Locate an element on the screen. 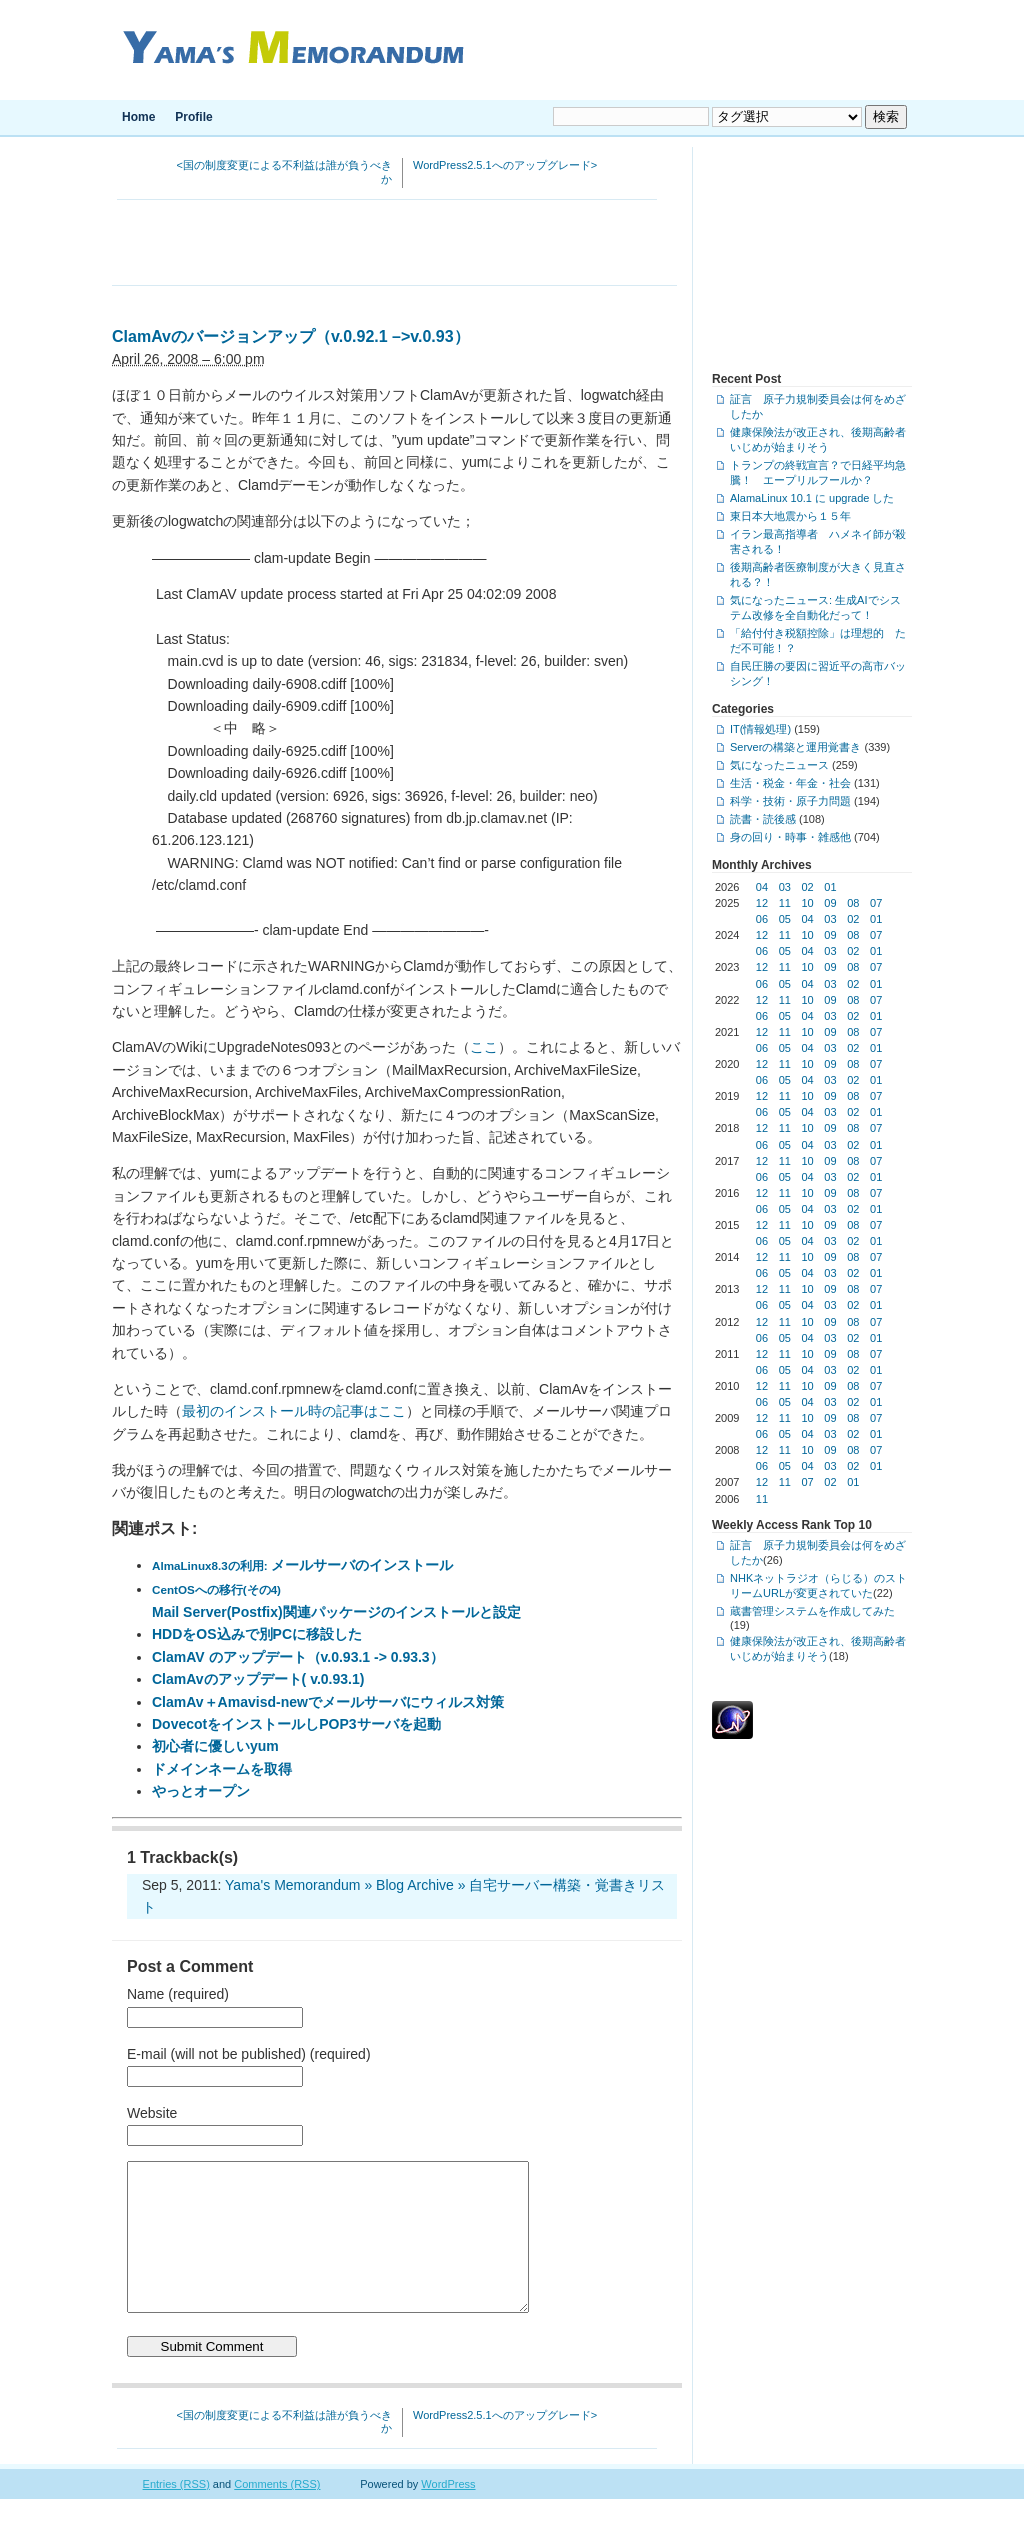 This screenshot has width=1024, height=2529. 06 is located at coordinates (762, 919).